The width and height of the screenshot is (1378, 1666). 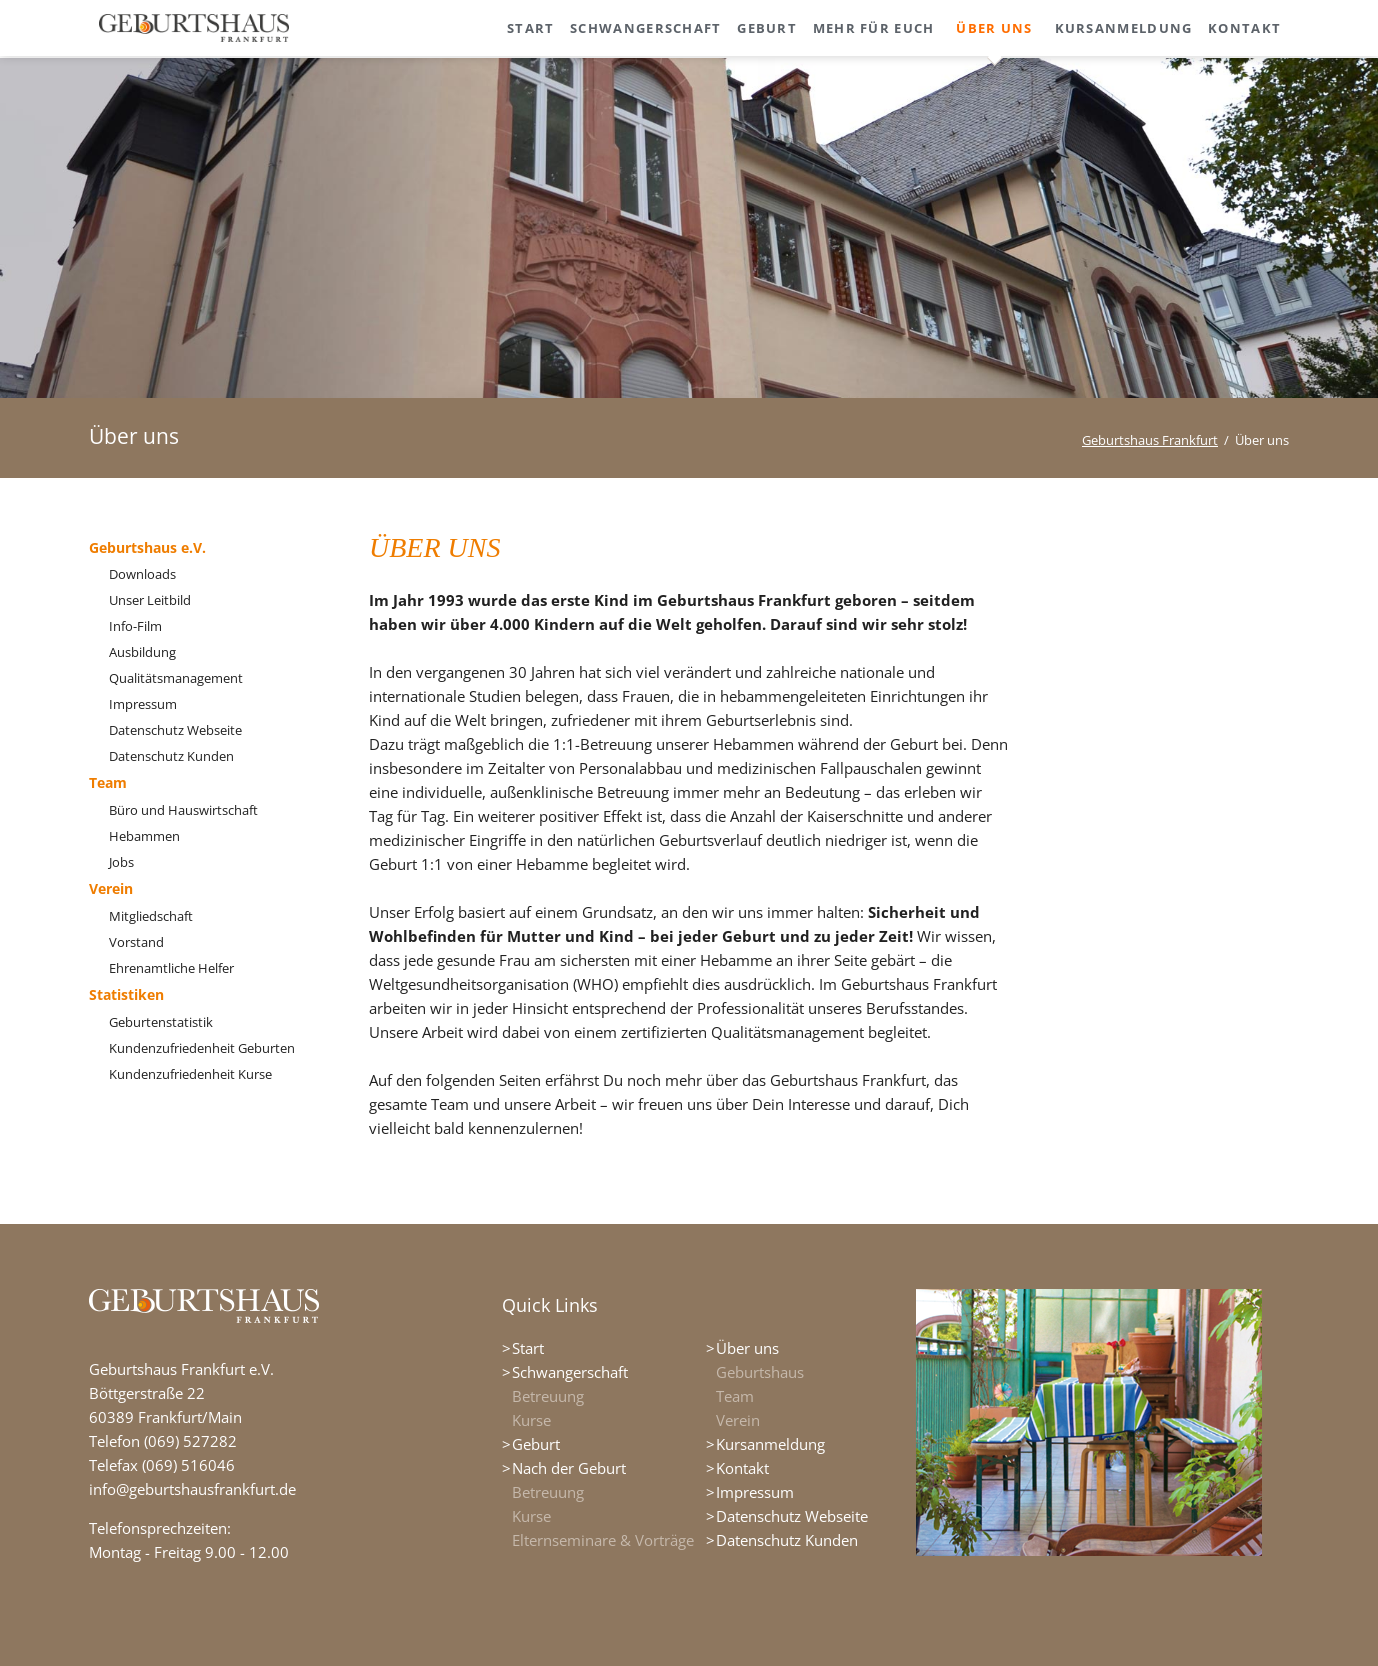 What do you see at coordinates (190, 1074) in the screenshot?
I see `Kundenzufriedenheit Kurse` at bounding box center [190, 1074].